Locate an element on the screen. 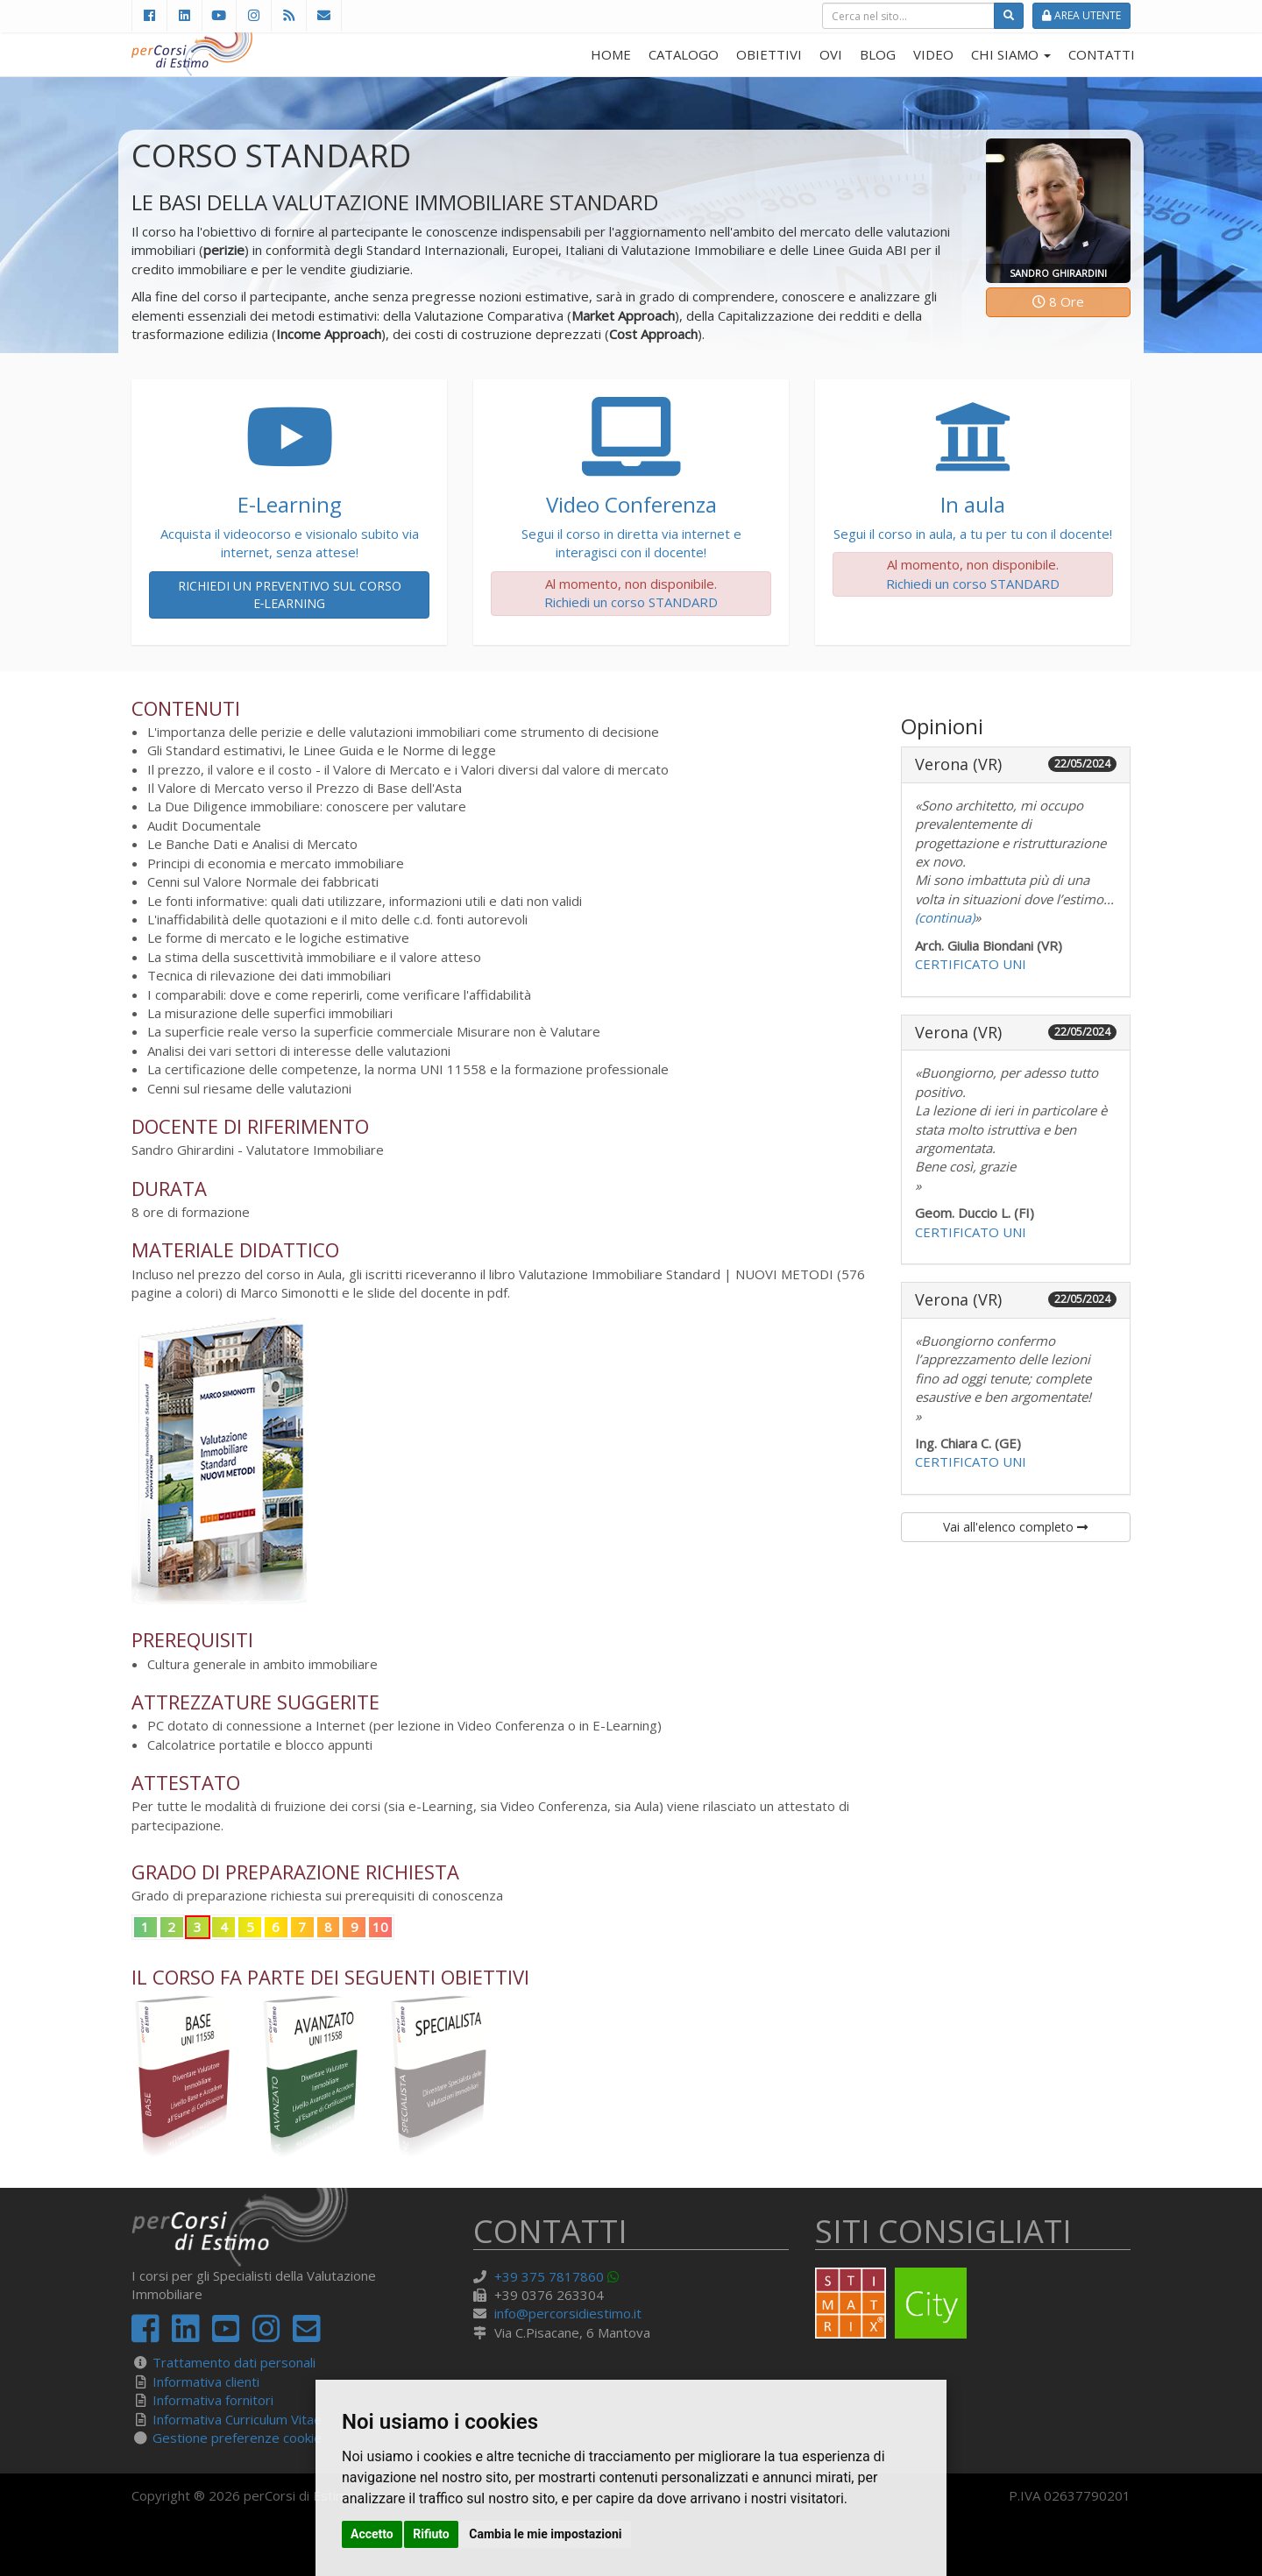  CHI SIAMO [button] is located at coordinates (1011, 54).